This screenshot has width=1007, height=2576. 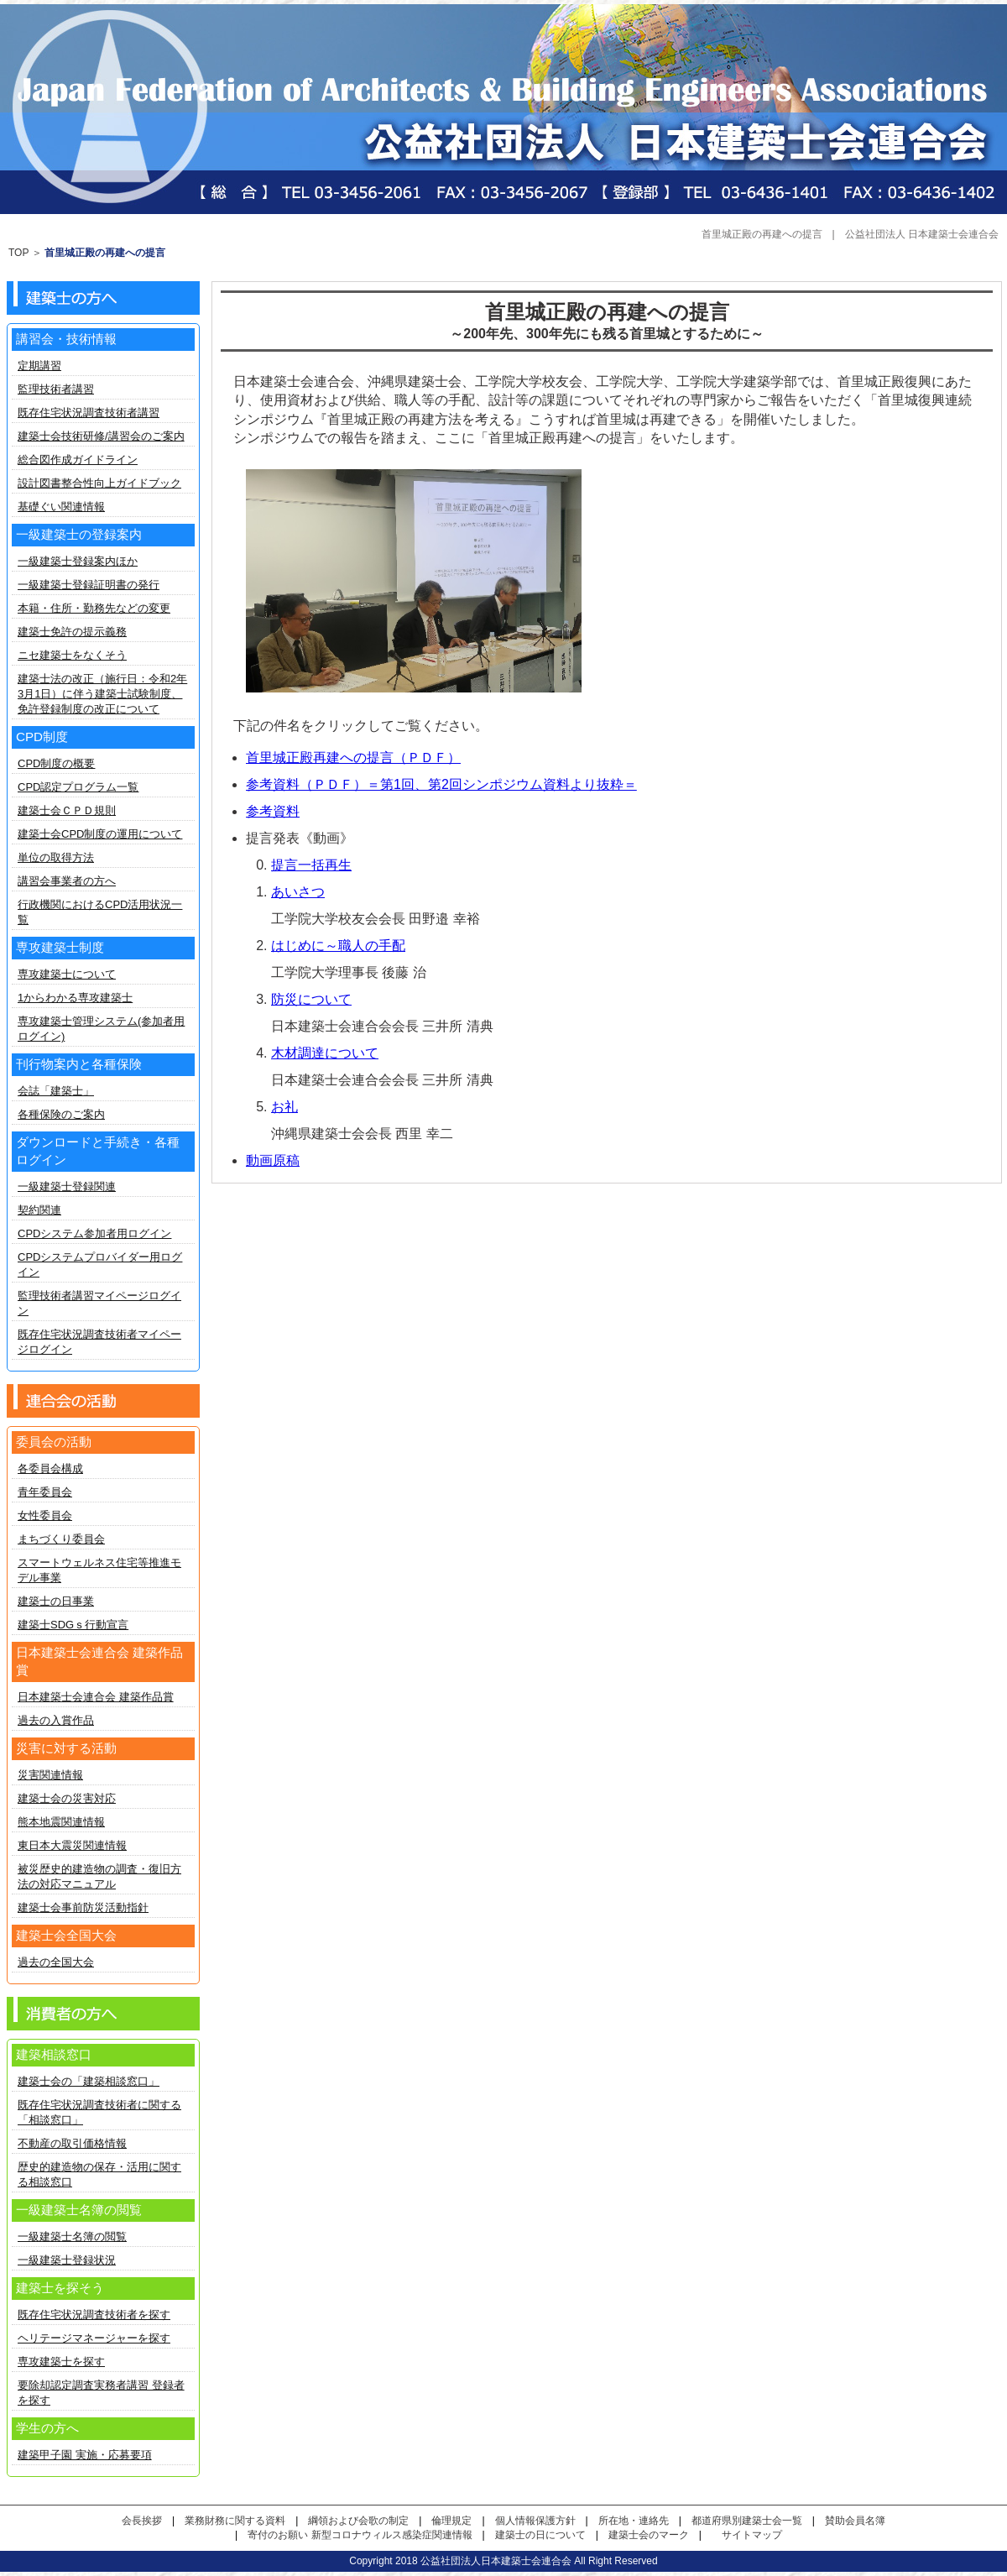 I want to click on あいさつ, so click(x=298, y=892).